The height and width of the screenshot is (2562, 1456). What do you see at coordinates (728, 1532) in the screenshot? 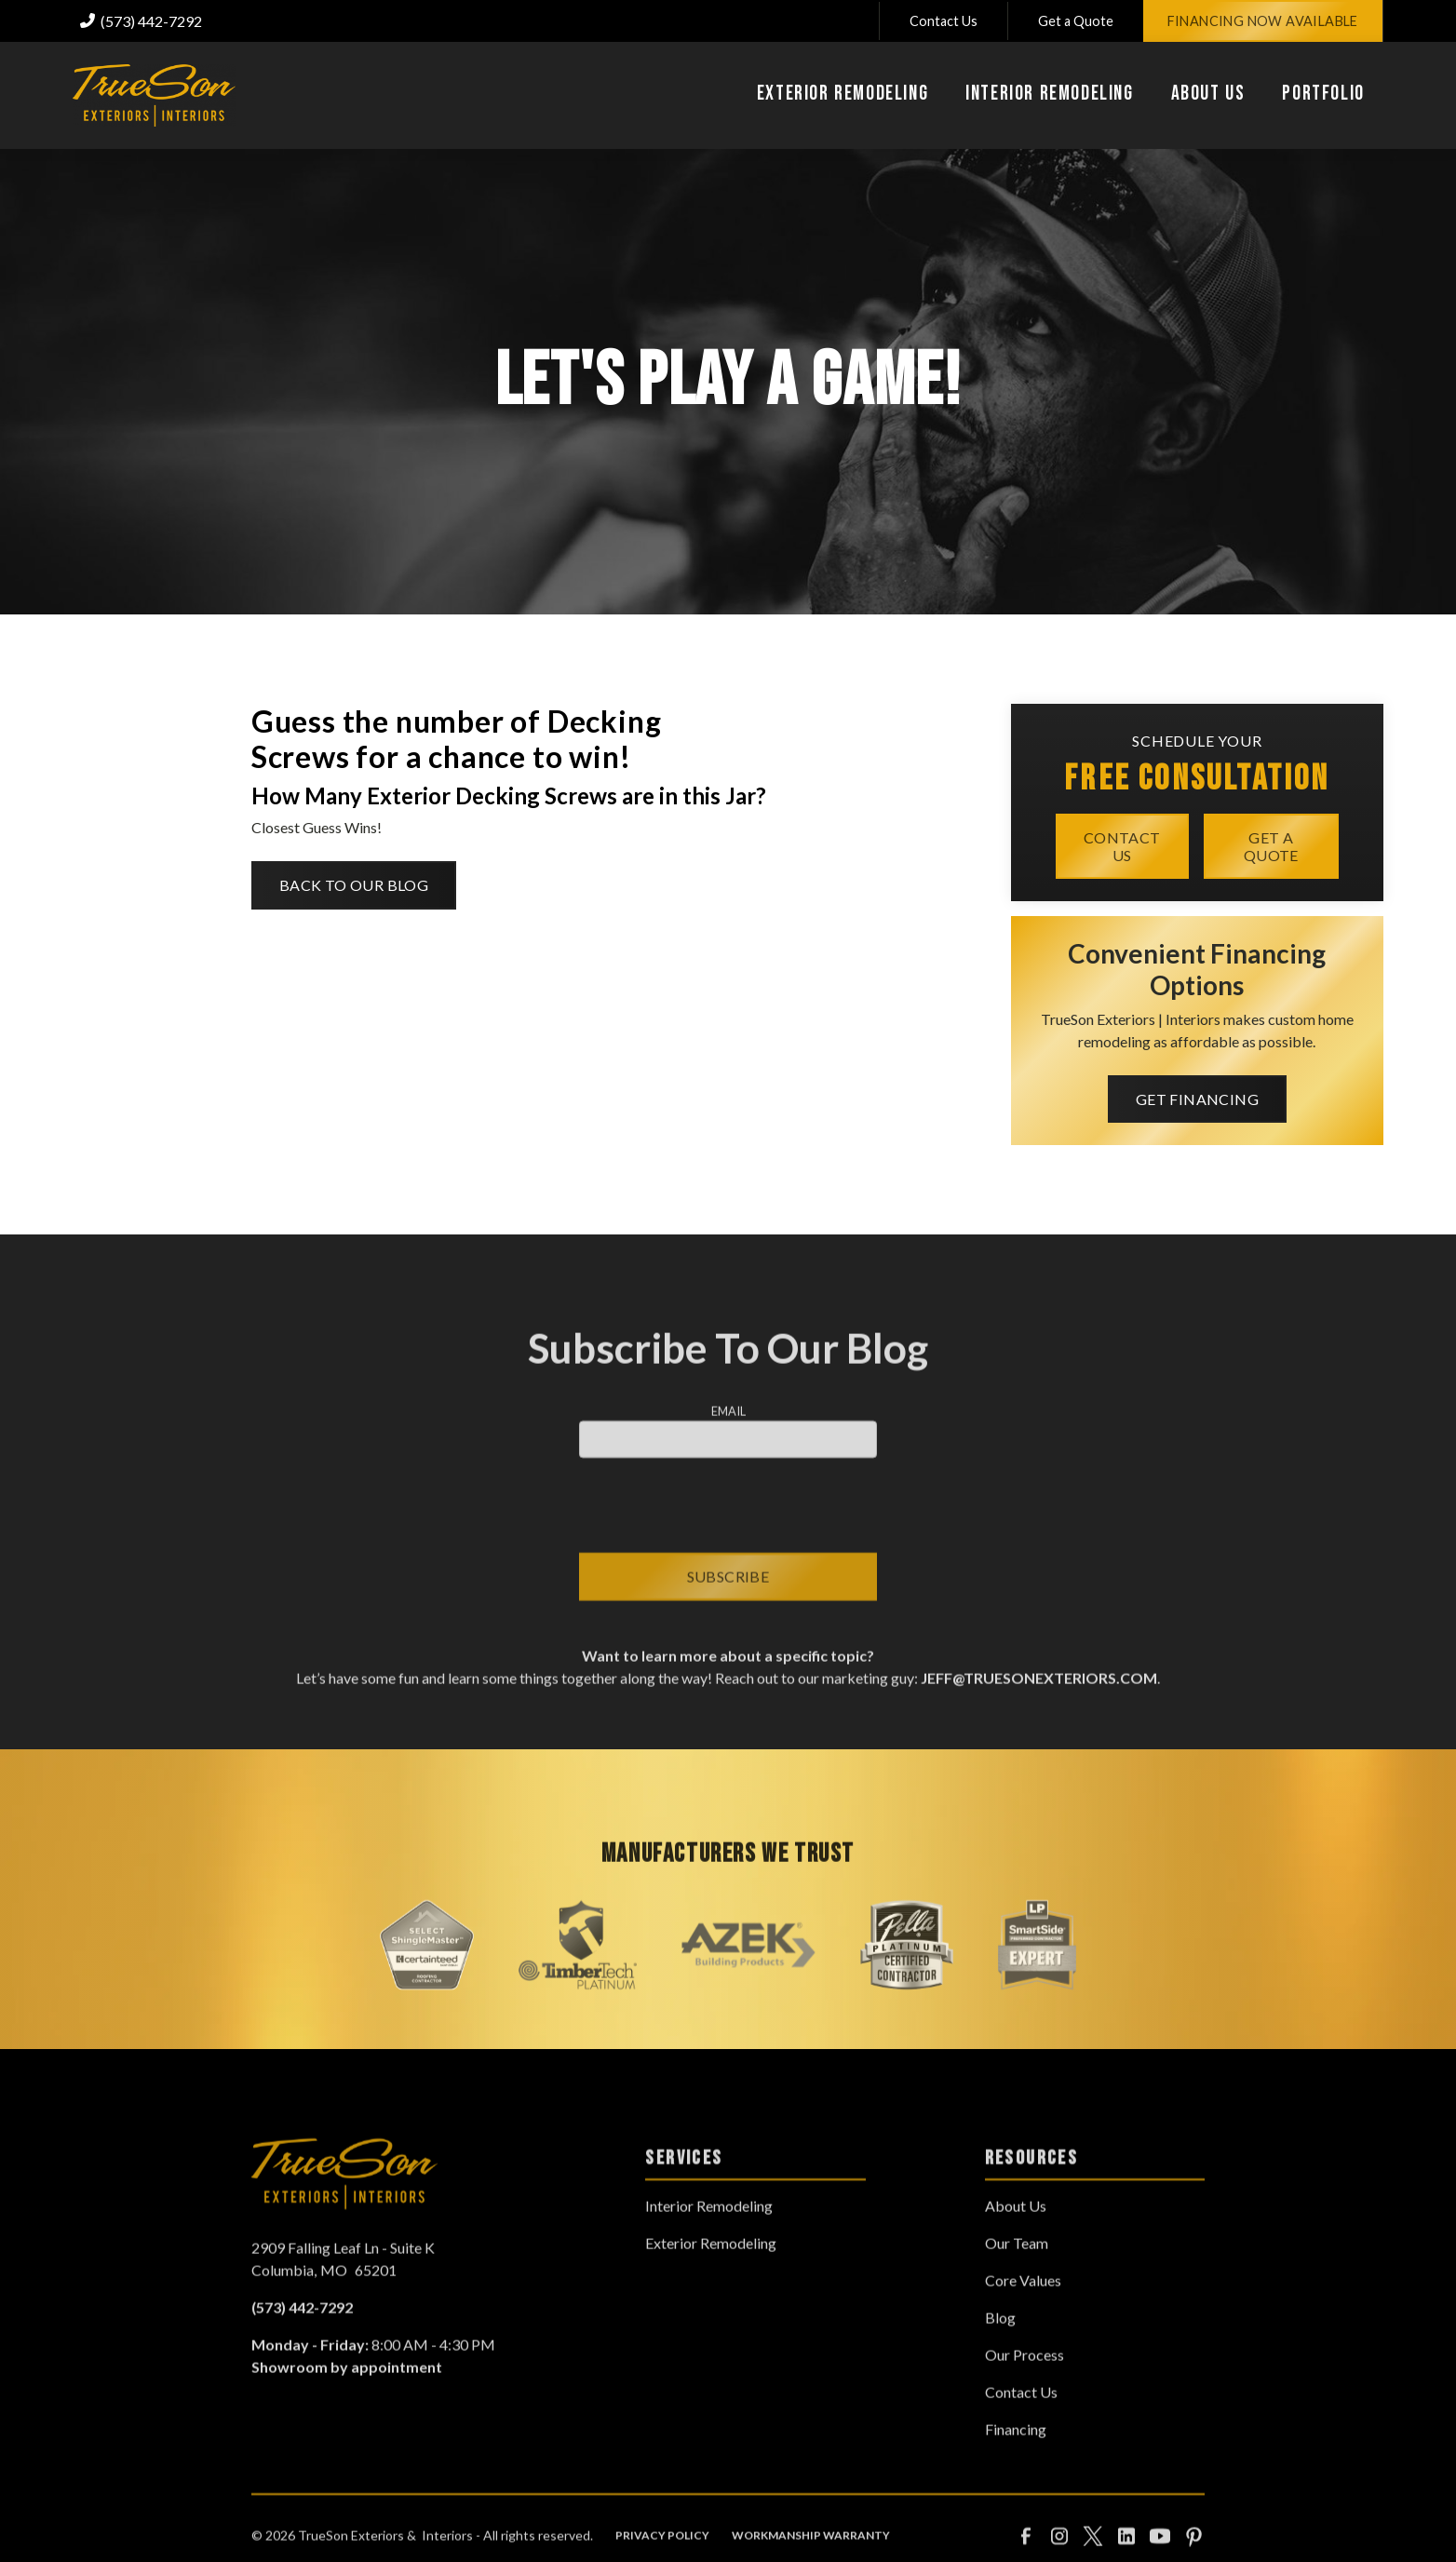
I see `[presentation]` at bounding box center [728, 1532].